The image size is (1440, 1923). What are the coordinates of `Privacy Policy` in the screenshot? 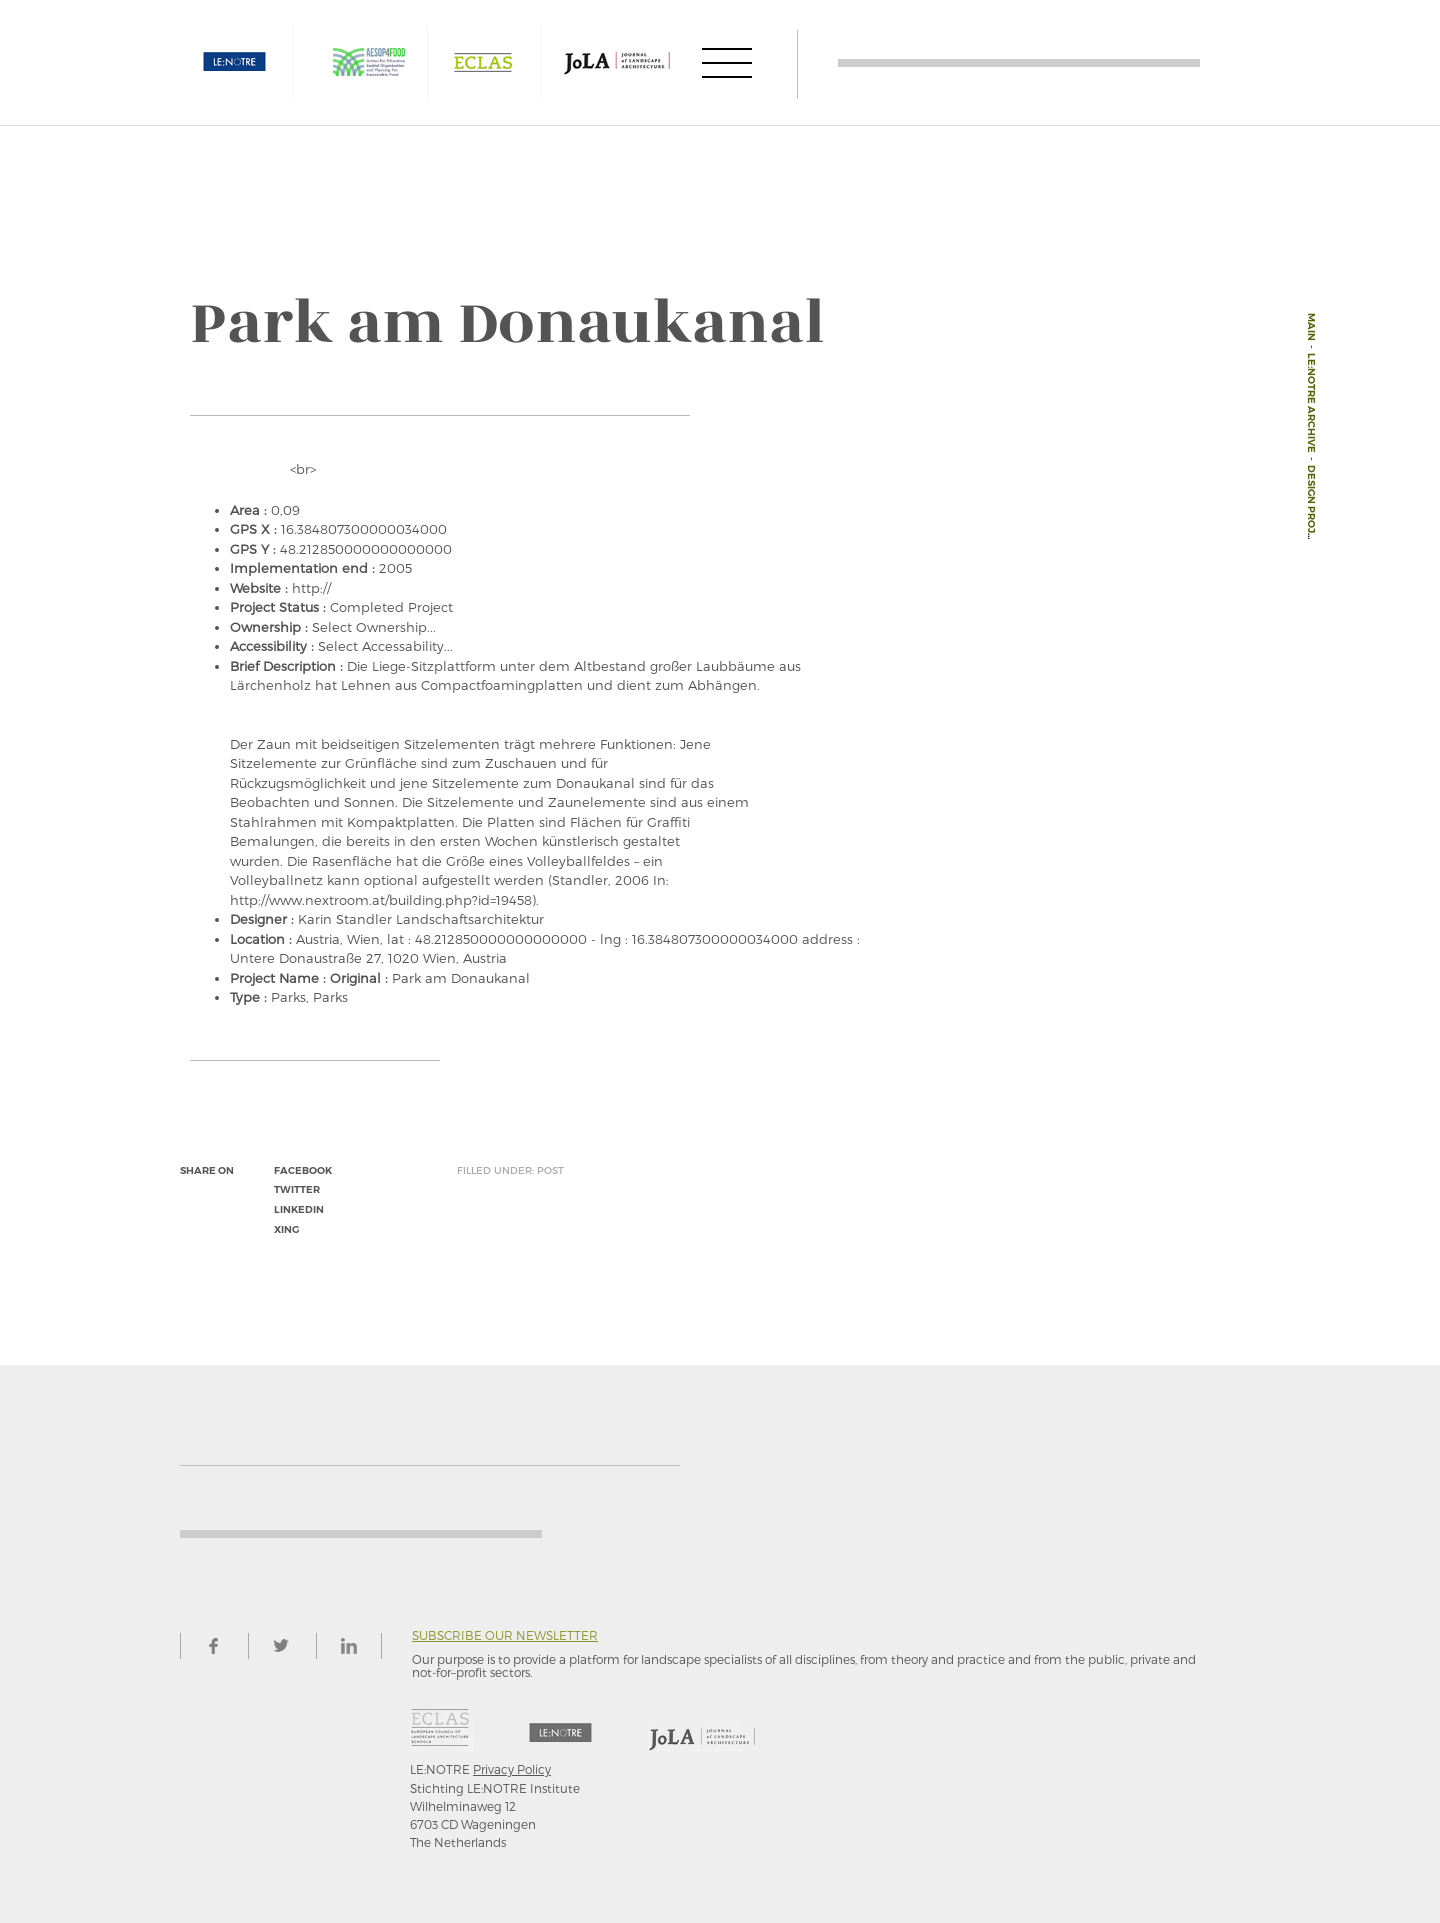 It's located at (512, 1769).